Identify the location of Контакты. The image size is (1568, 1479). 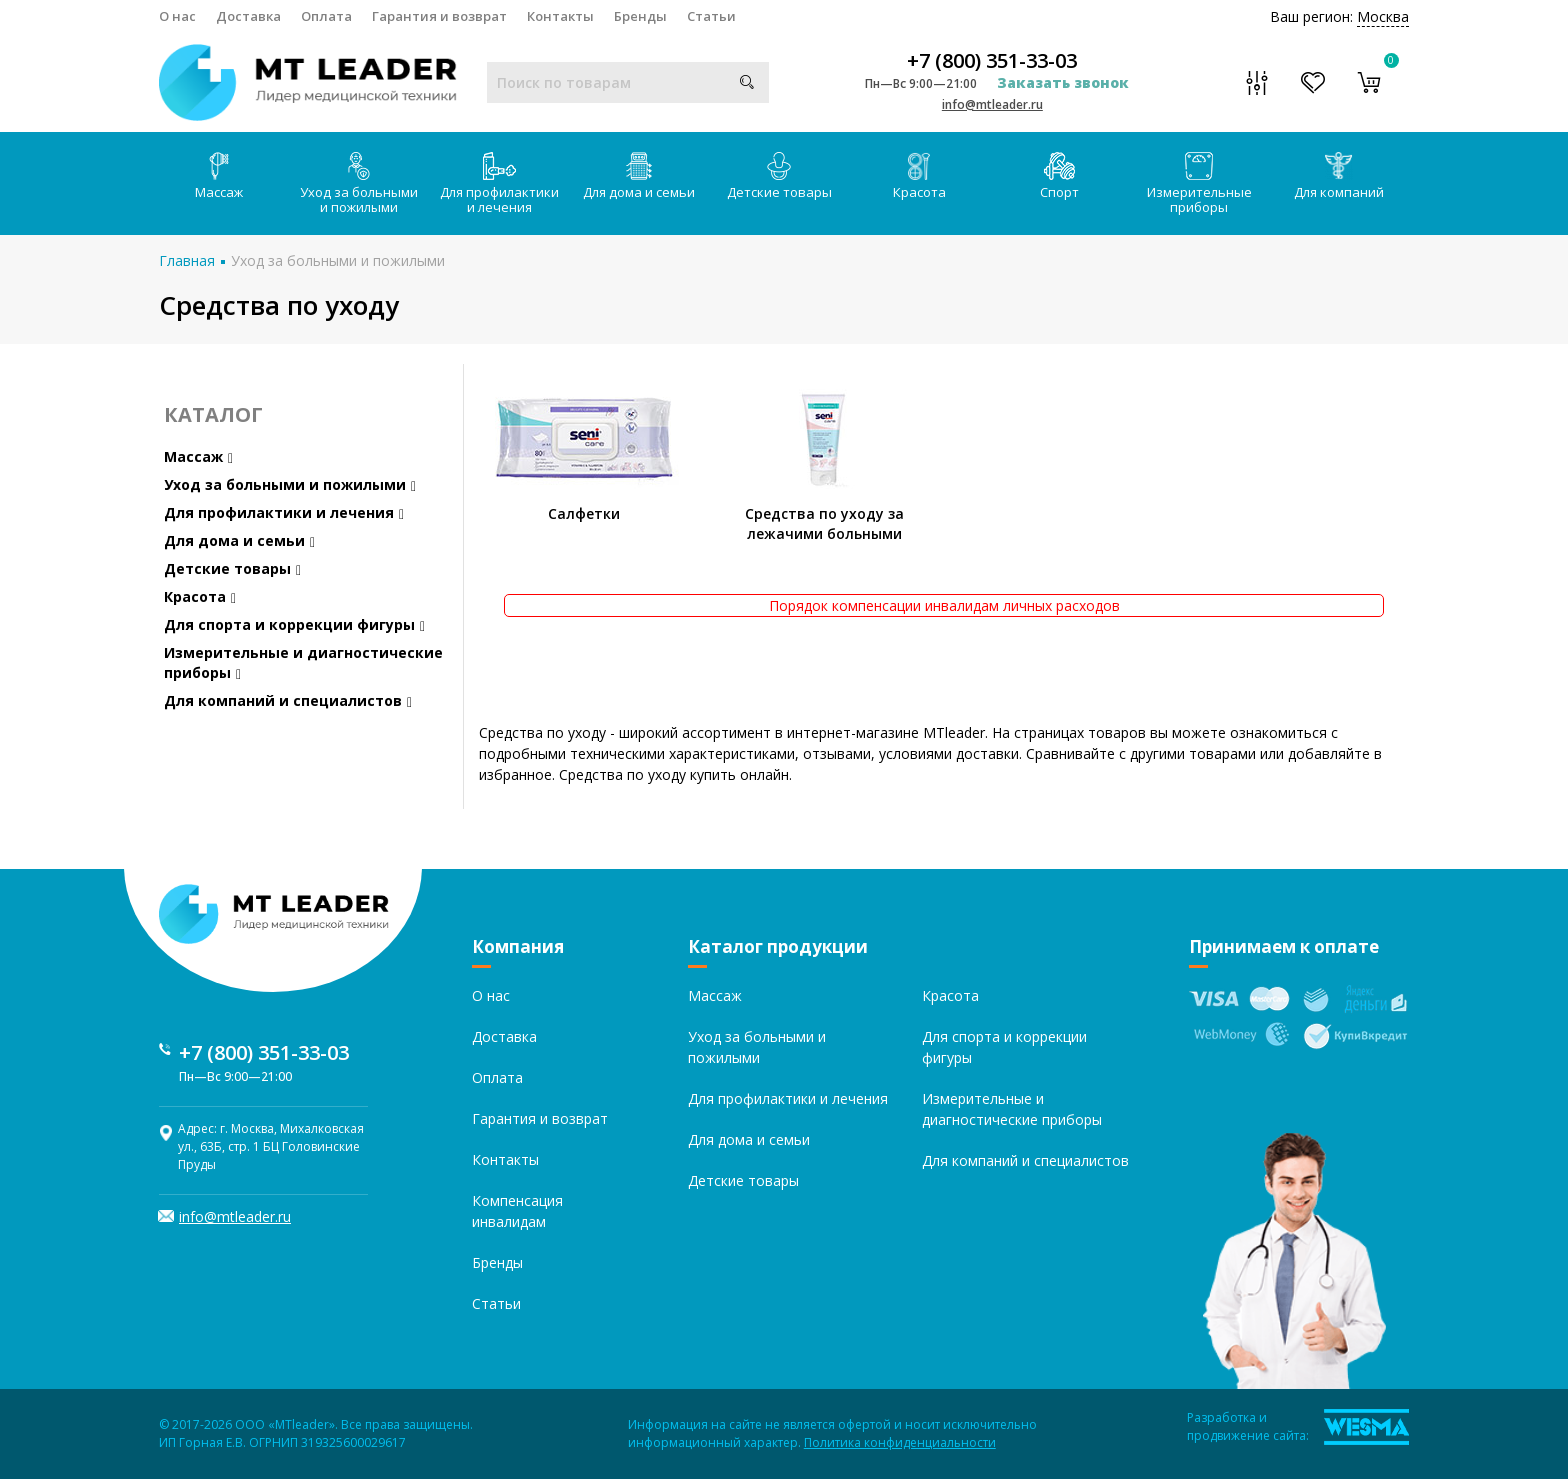
(560, 16).